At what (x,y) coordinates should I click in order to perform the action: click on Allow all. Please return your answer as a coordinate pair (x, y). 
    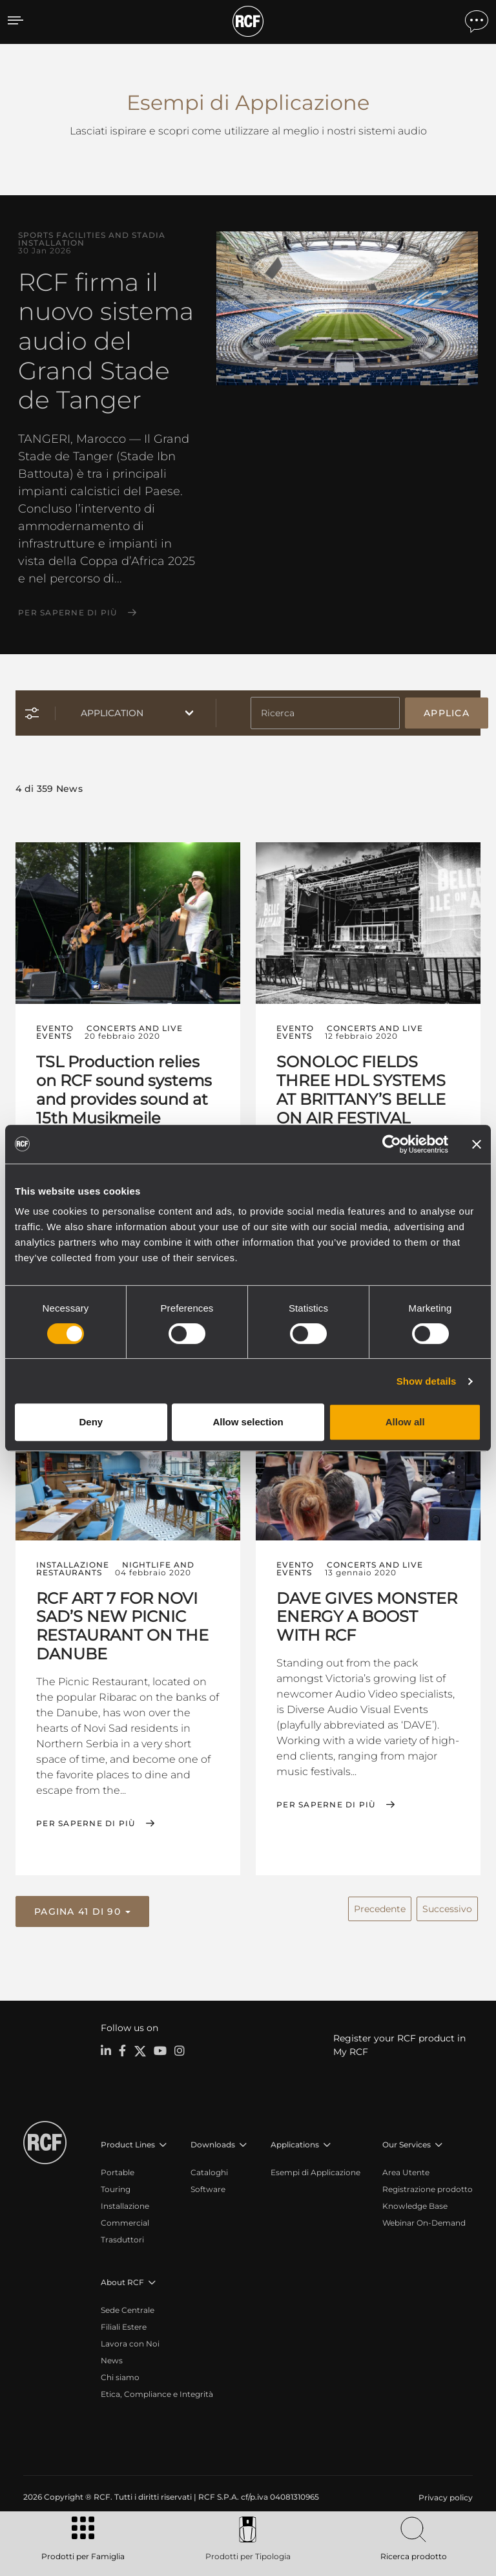
    Looking at the image, I should click on (405, 1421).